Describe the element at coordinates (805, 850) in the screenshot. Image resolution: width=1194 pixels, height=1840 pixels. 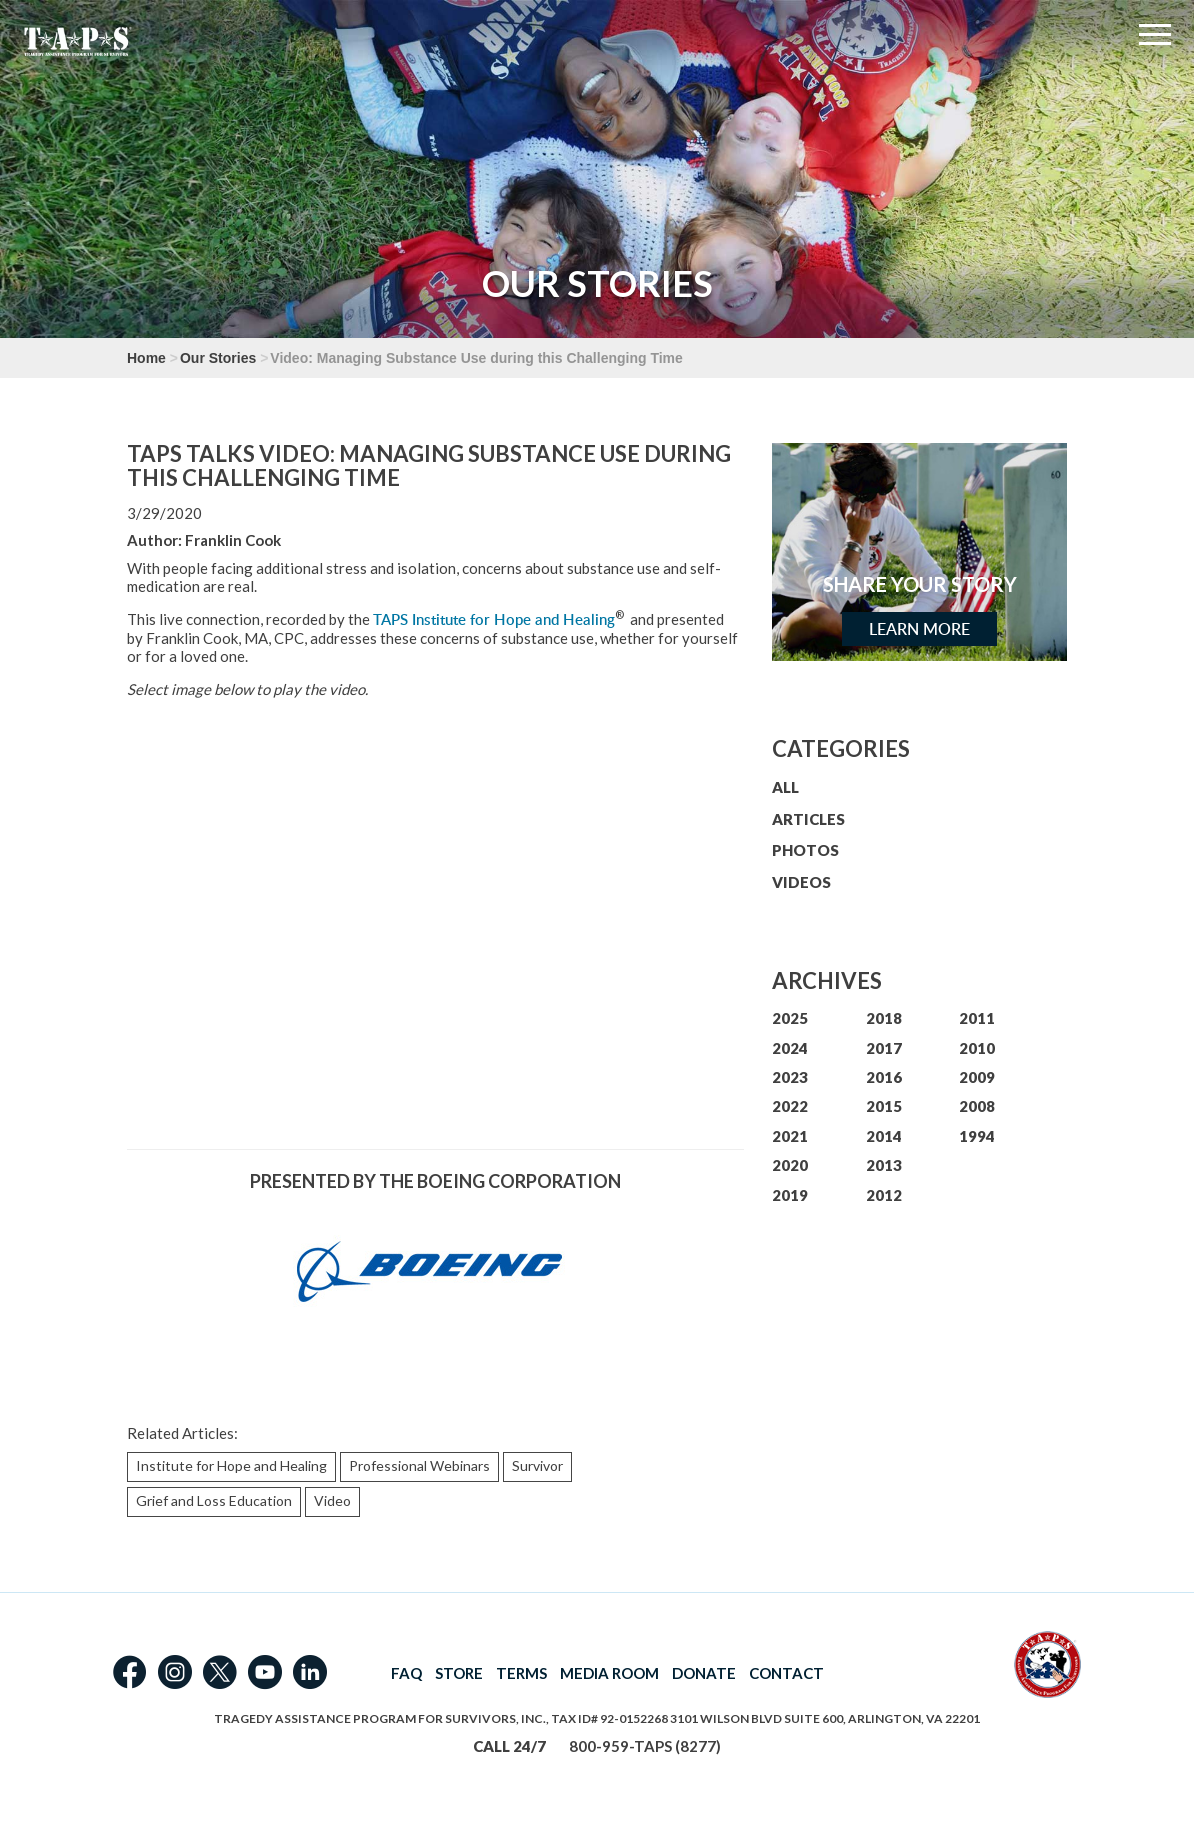
I see `PHOTOS` at that location.